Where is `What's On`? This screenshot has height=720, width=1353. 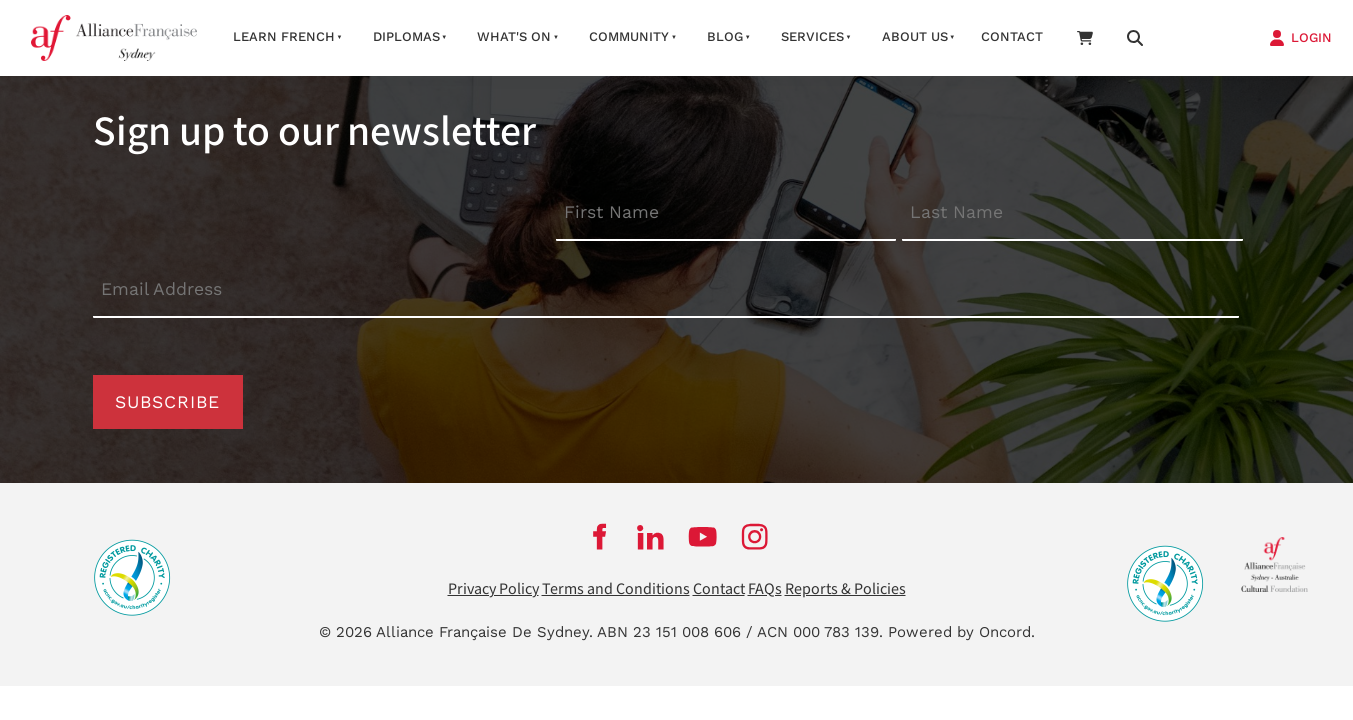
What's On is located at coordinates (514, 36).